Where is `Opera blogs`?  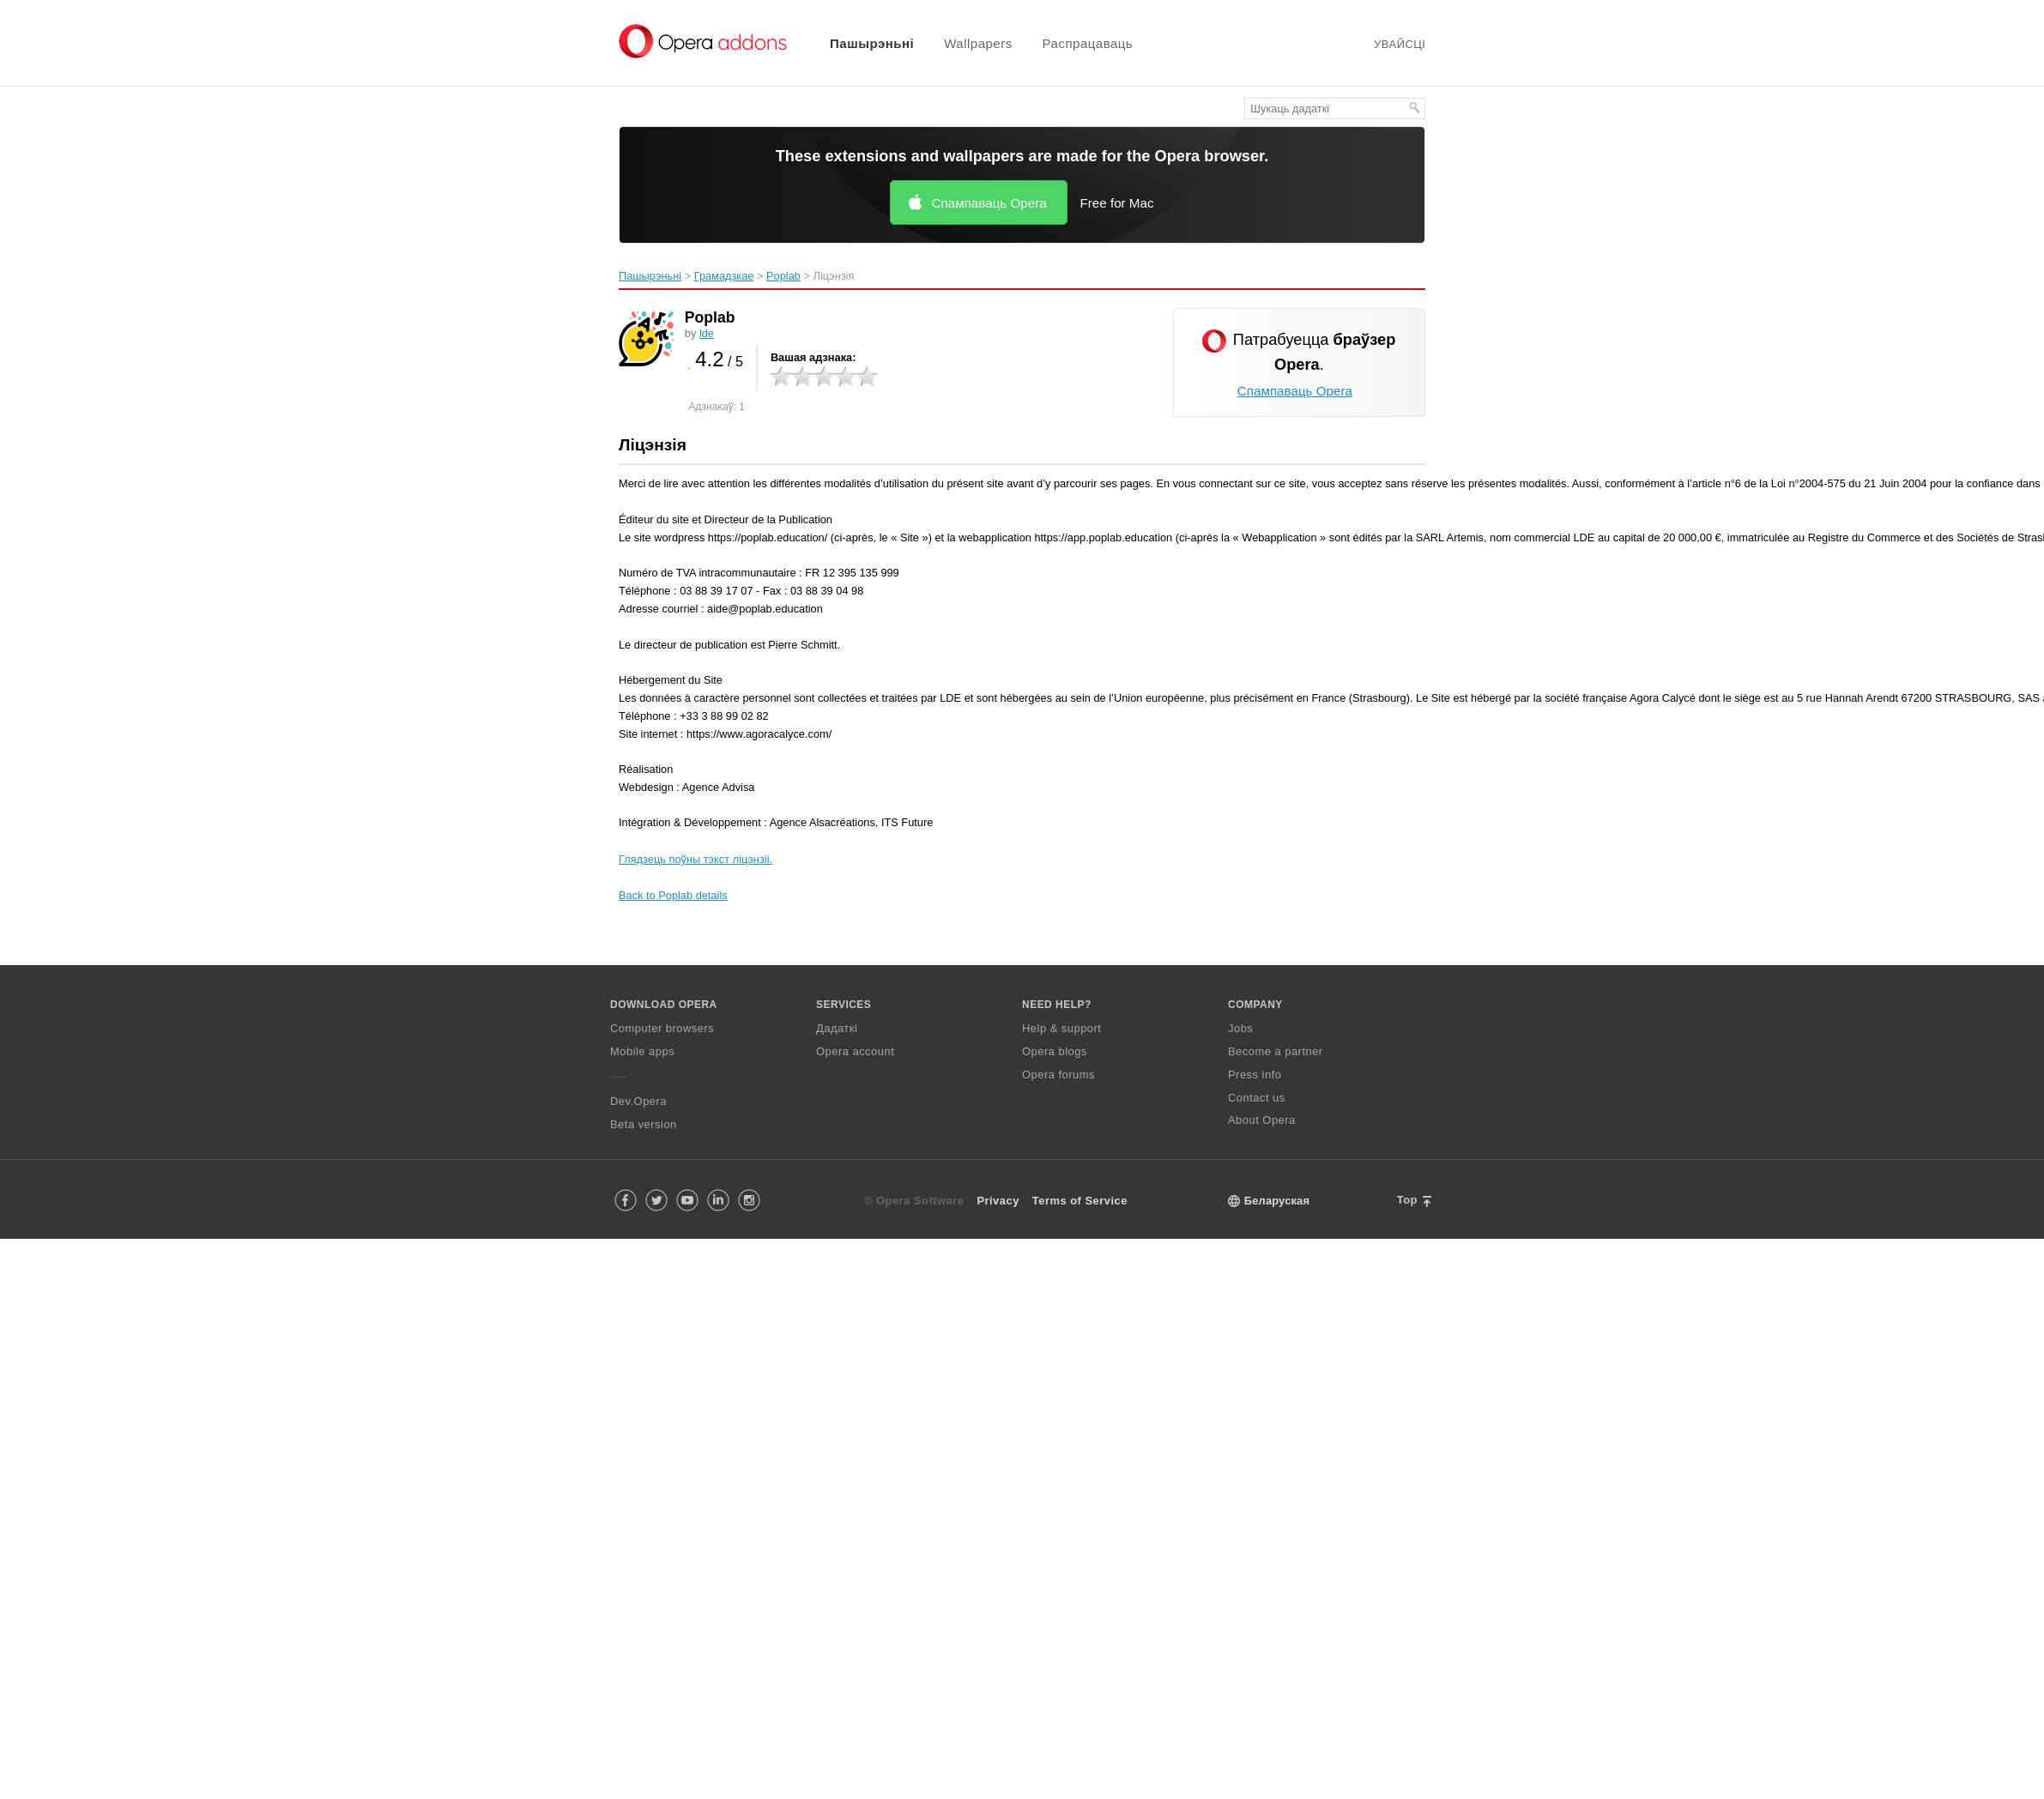
Opera blogs is located at coordinates (1054, 1051).